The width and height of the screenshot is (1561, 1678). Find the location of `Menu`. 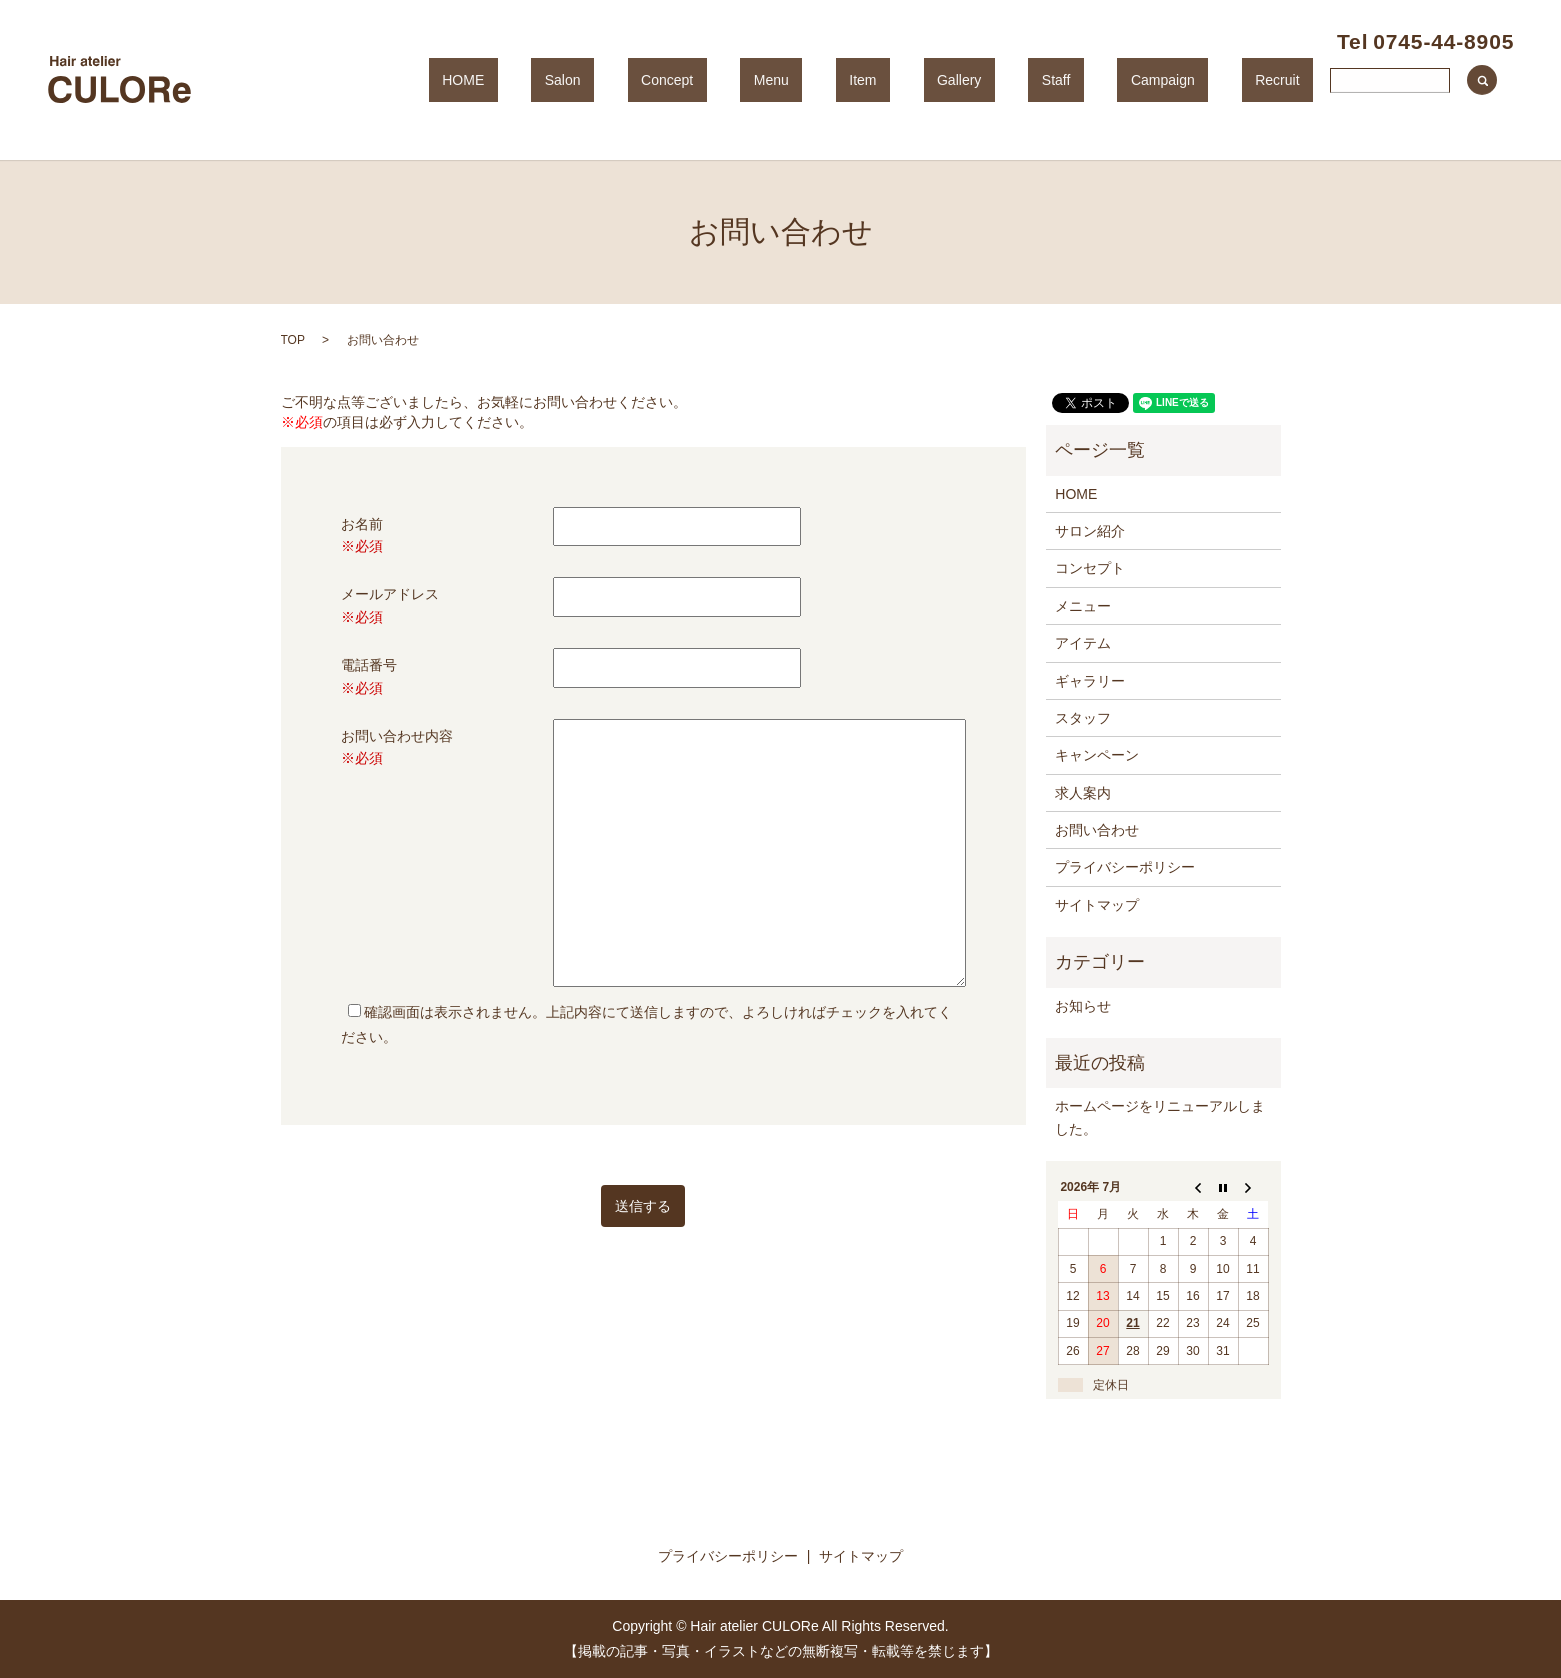

Menu is located at coordinates (900, 80).